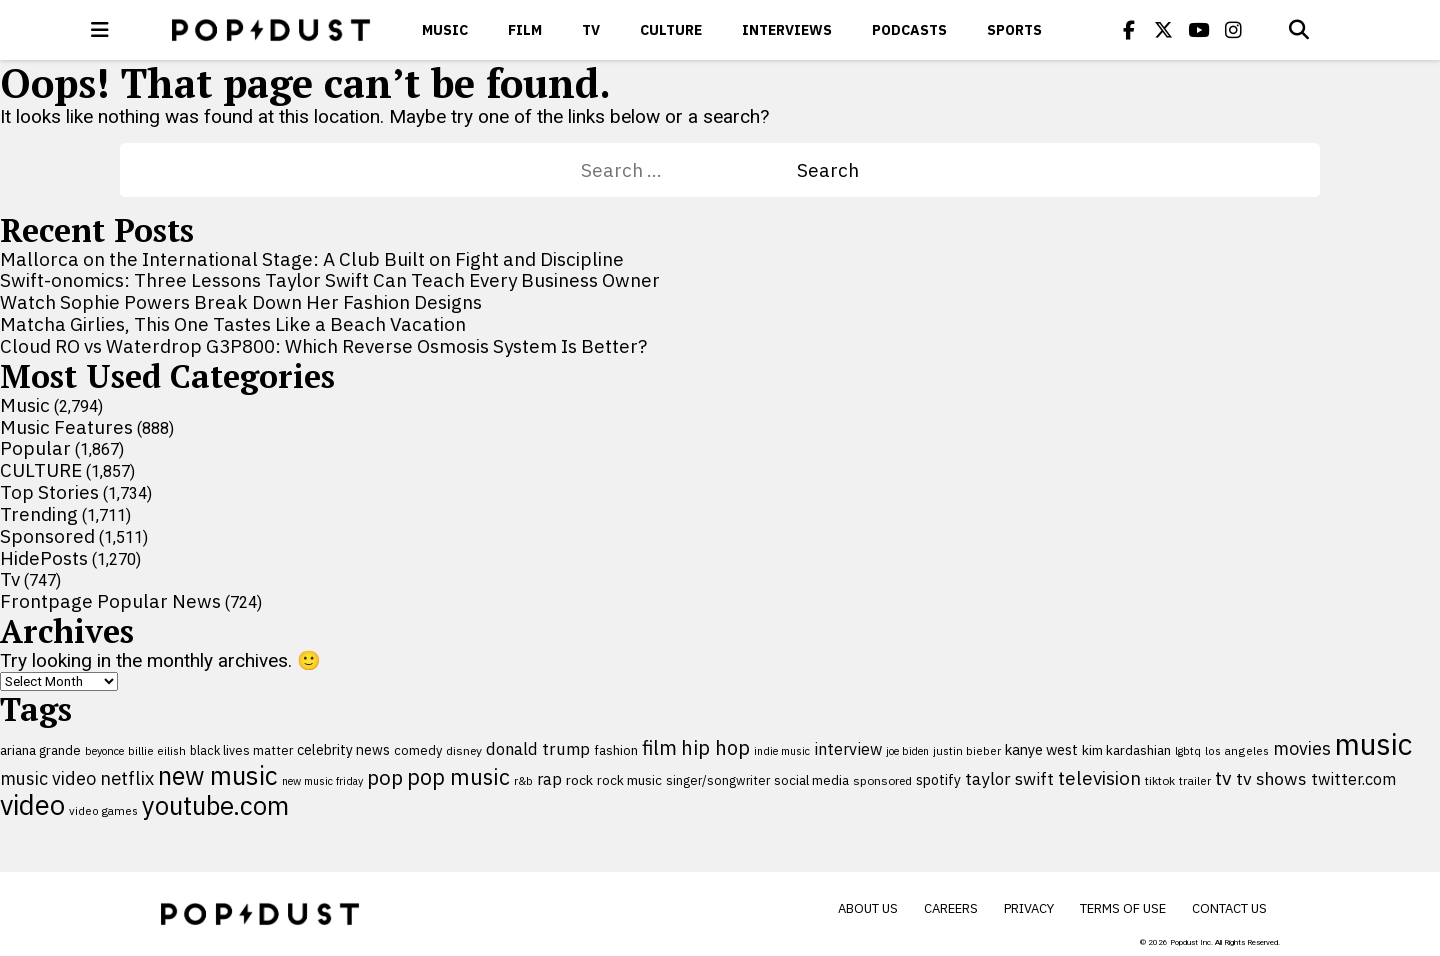 Image resolution: width=1440 pixels, height=956 pixels. I want to click on Top Stories, so click(49, 492).